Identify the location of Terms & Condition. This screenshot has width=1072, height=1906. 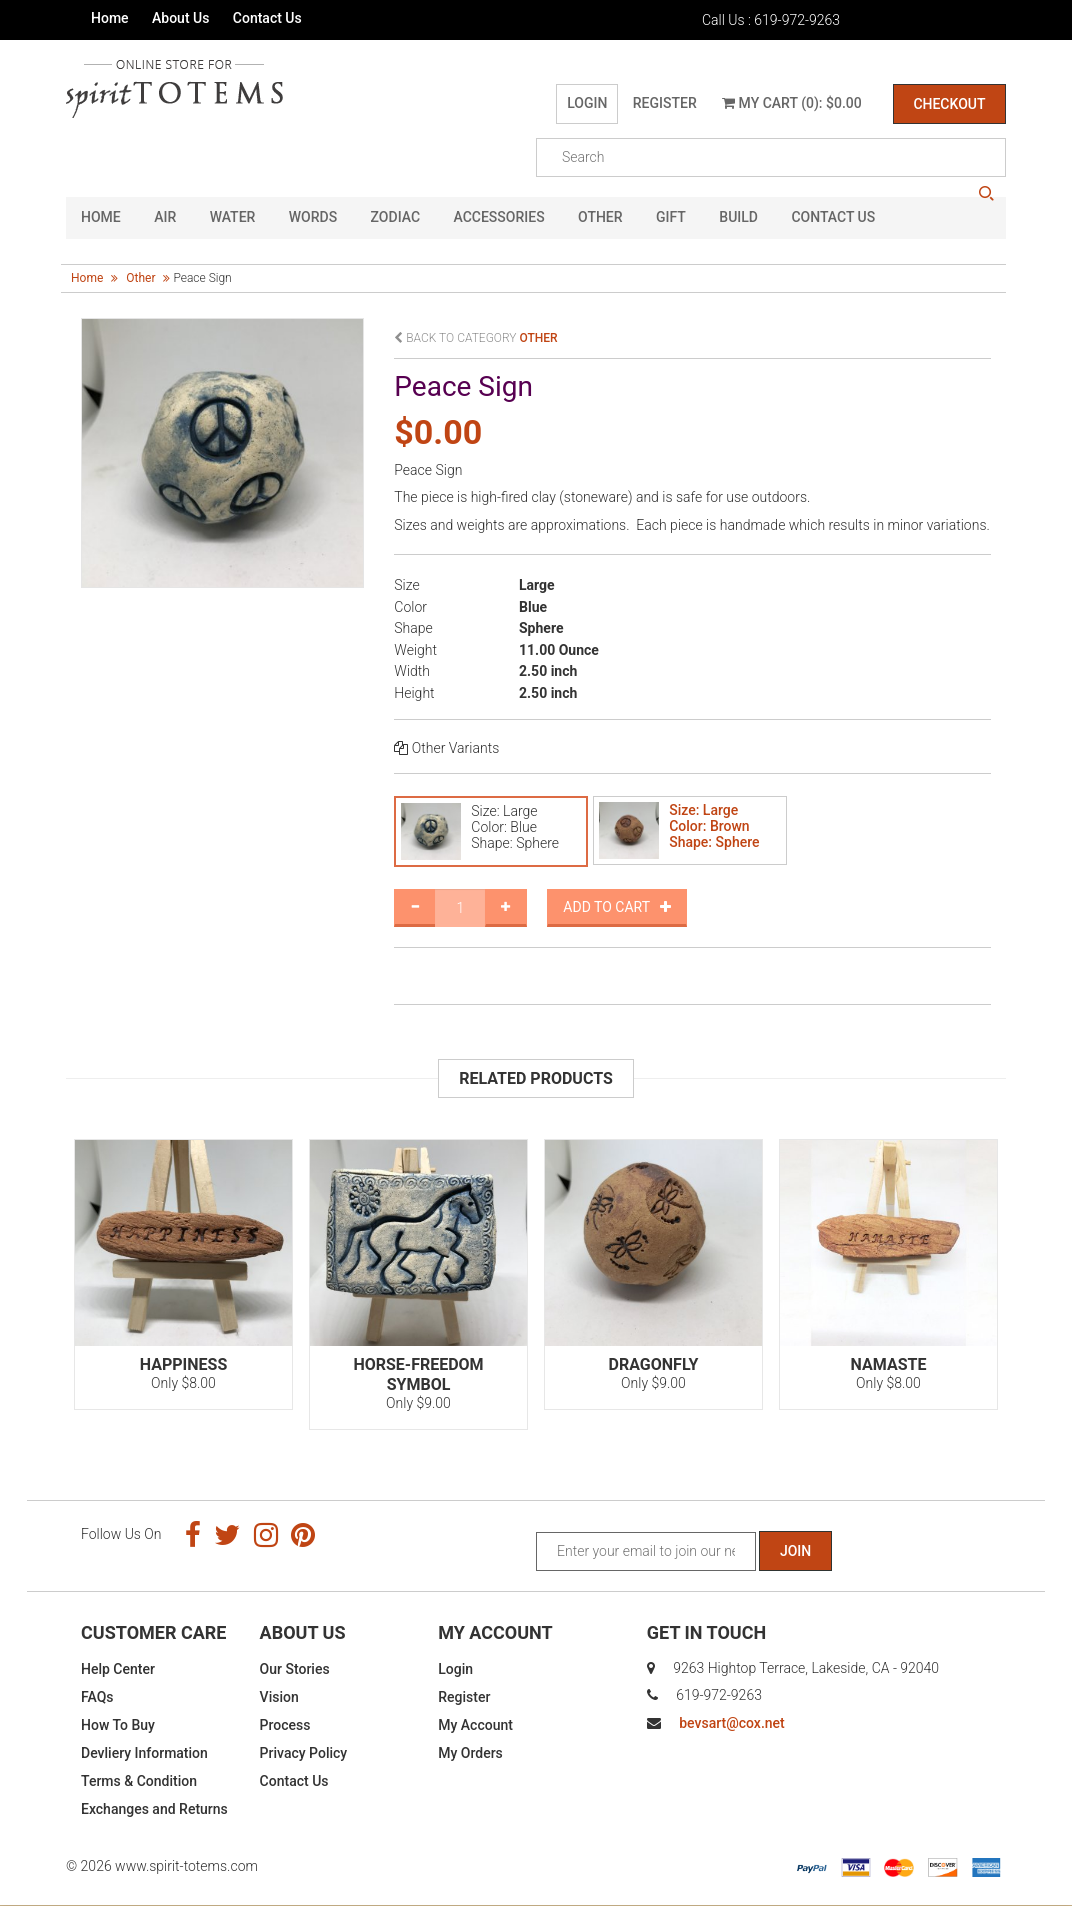
(139, 1781).